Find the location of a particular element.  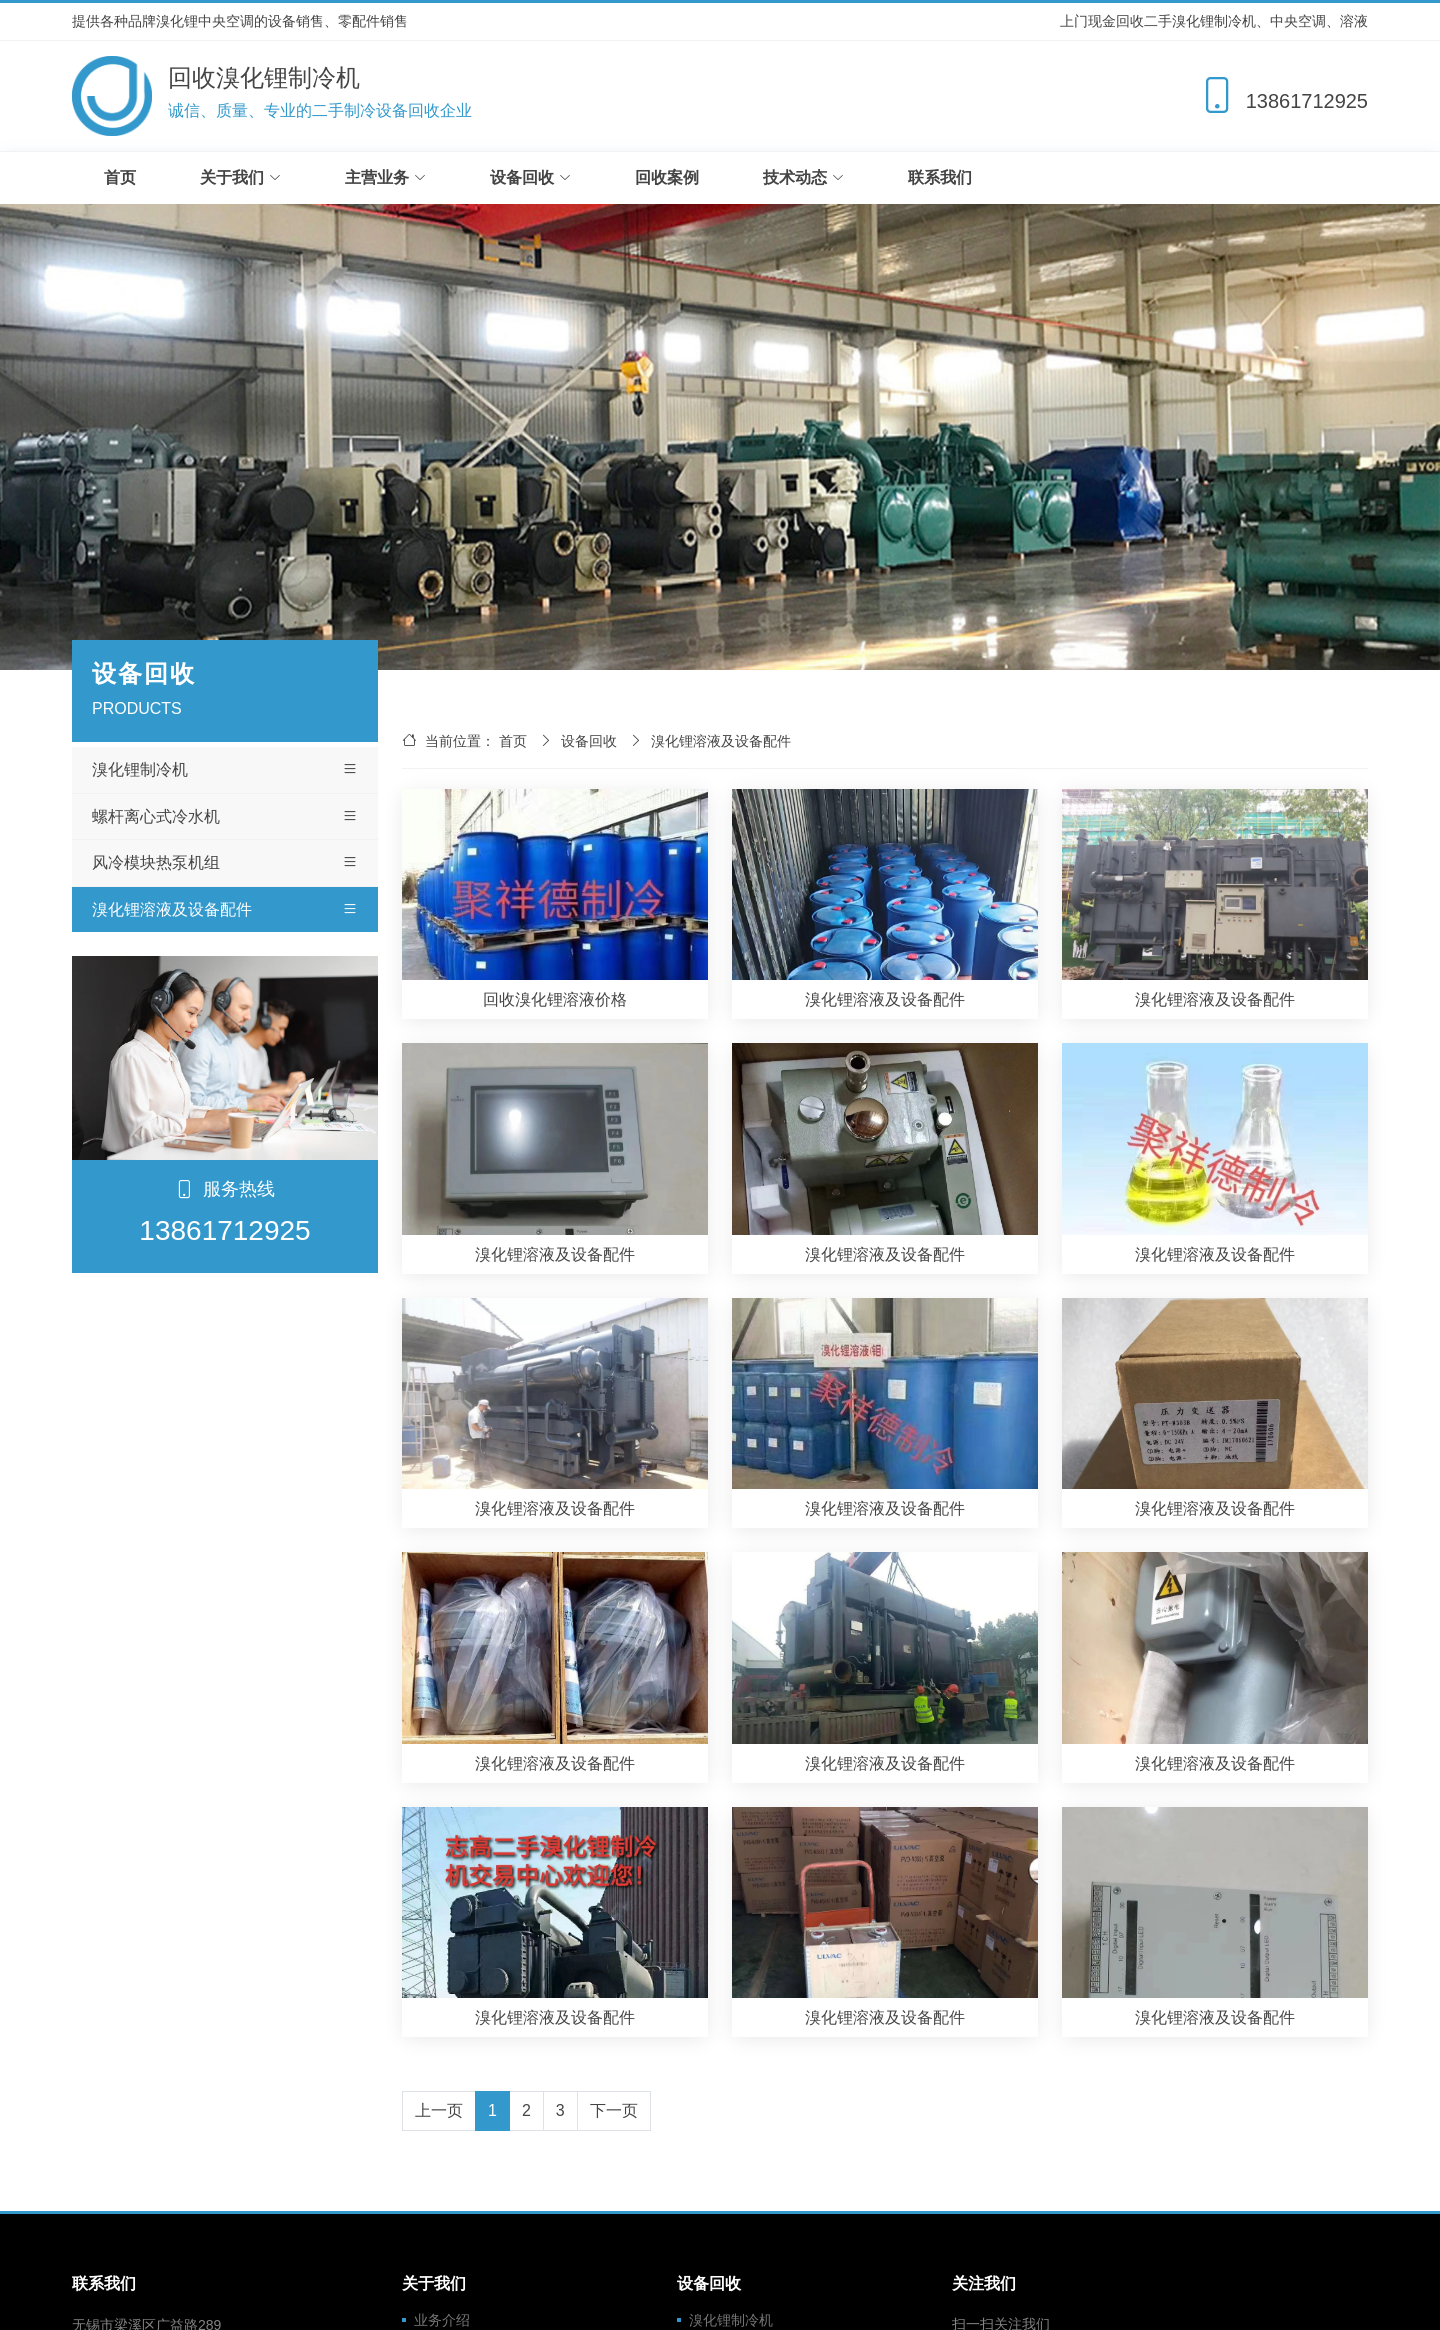

螺杆离心式冷水机 is located at coordinates (225, 817).